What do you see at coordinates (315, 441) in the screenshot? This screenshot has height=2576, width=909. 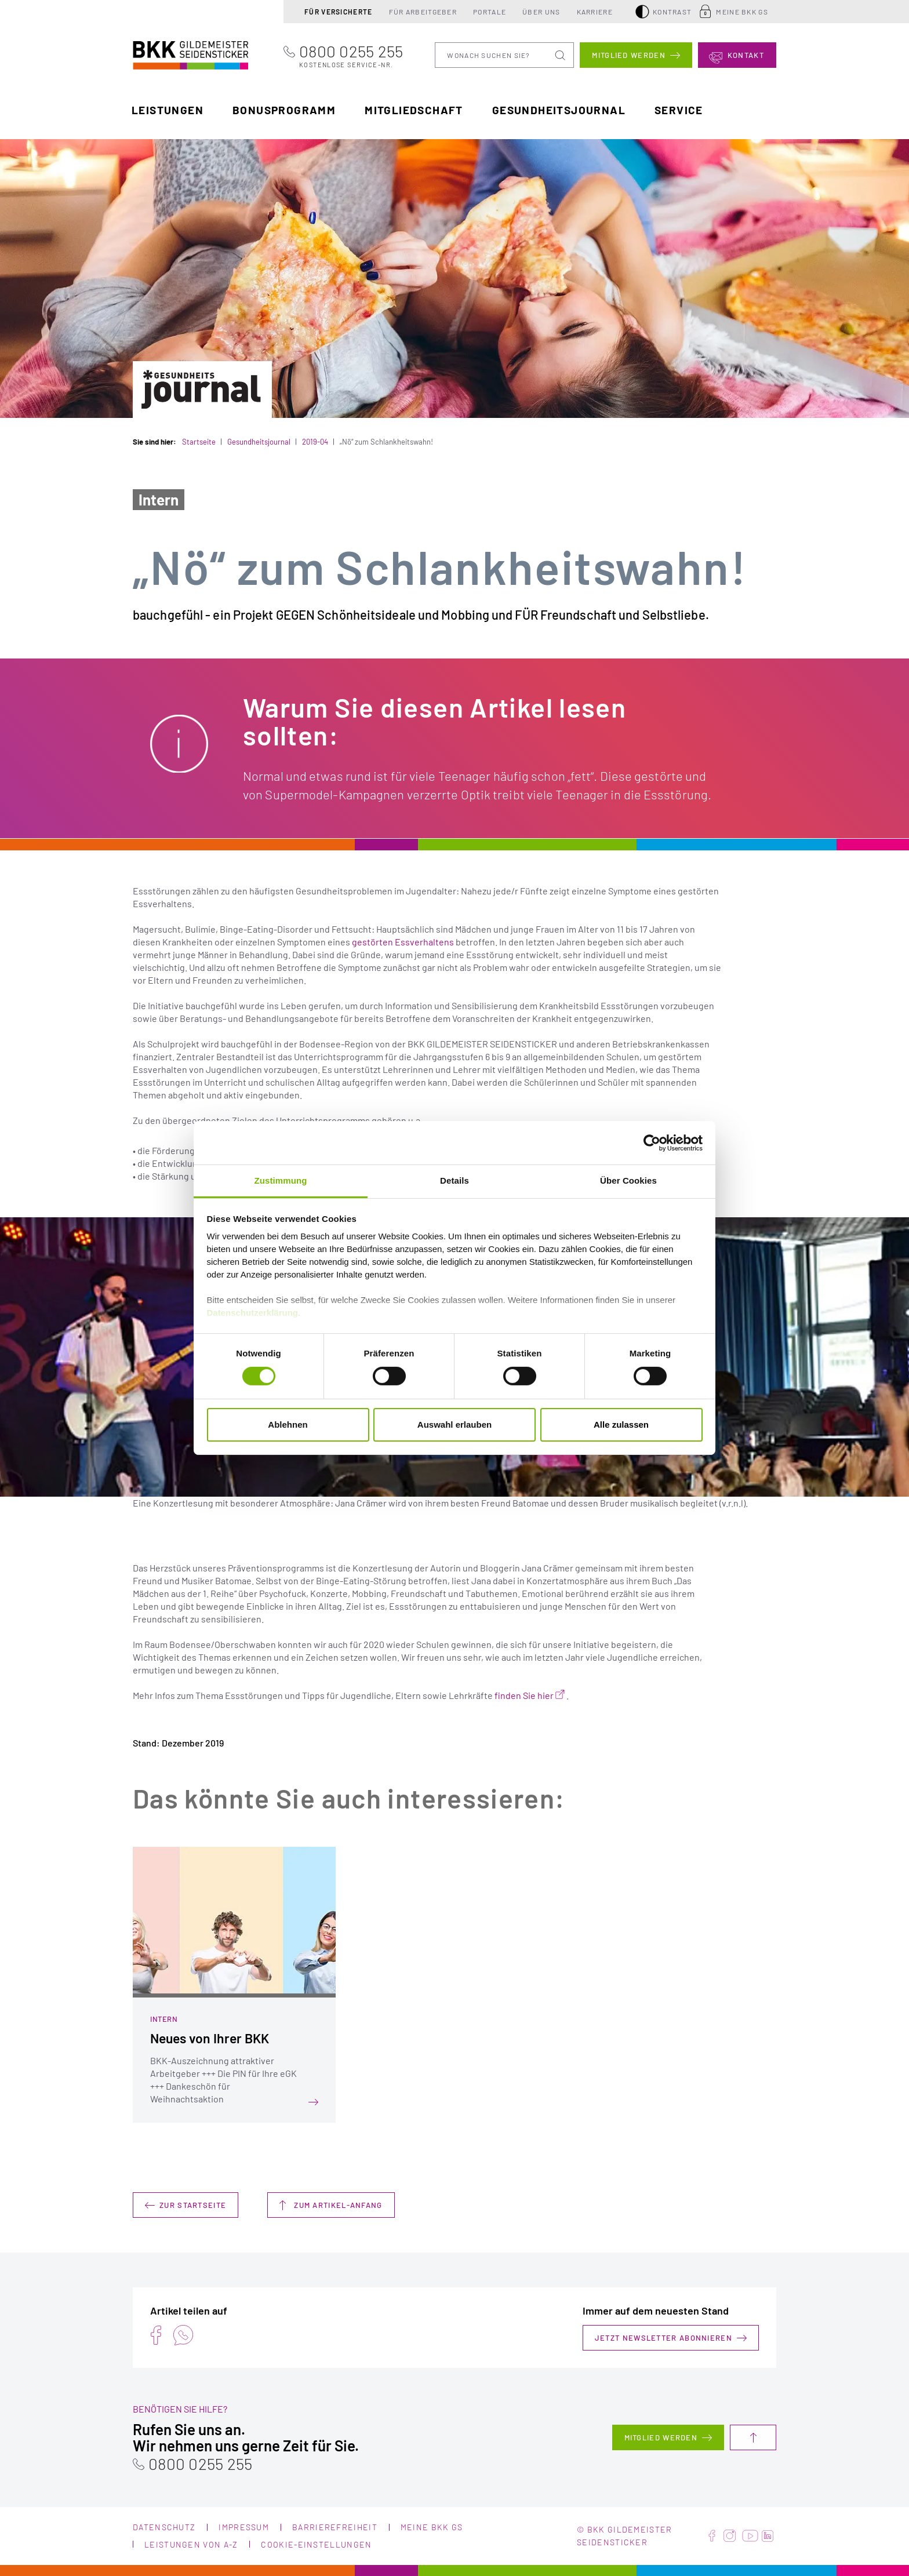 I see `2019-04` at bounding box center [315, 441].